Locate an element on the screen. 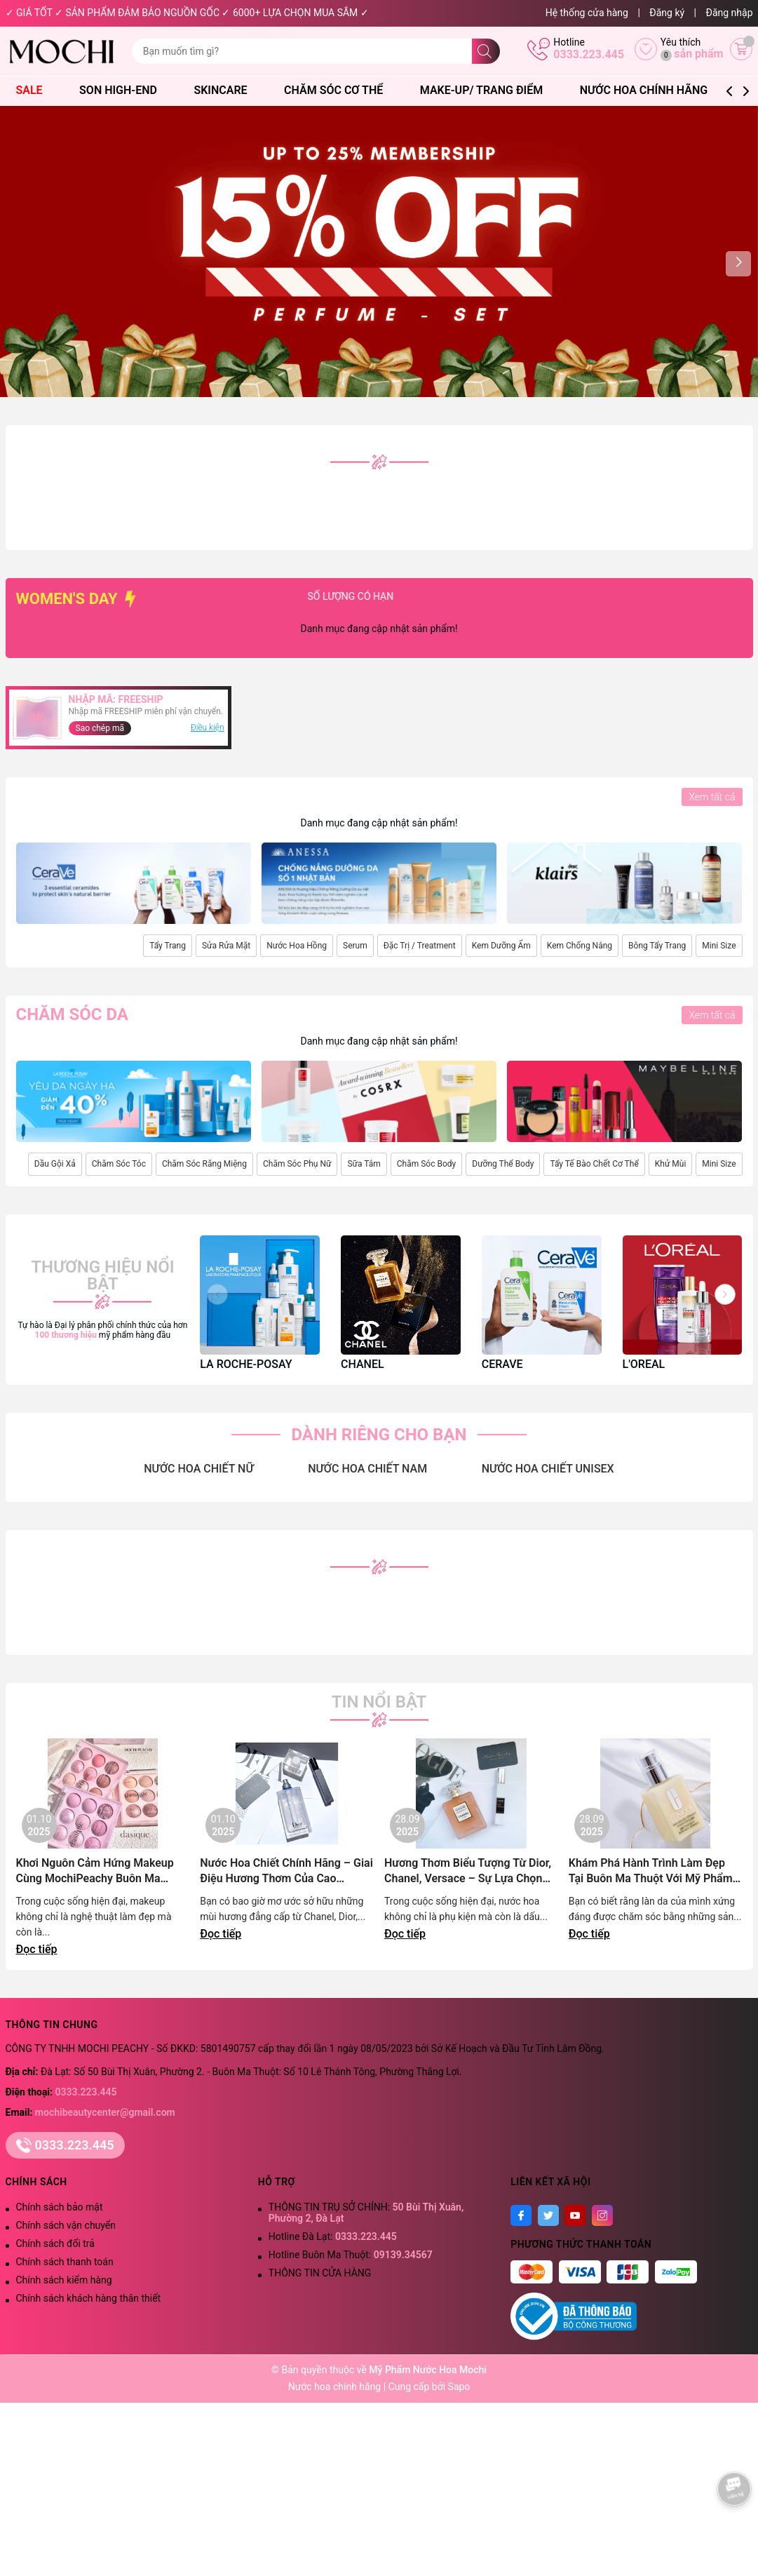 This screenshot has width=758, height=2576. Nước Hoa Chính Hãng is located at coordinates (651, 90).